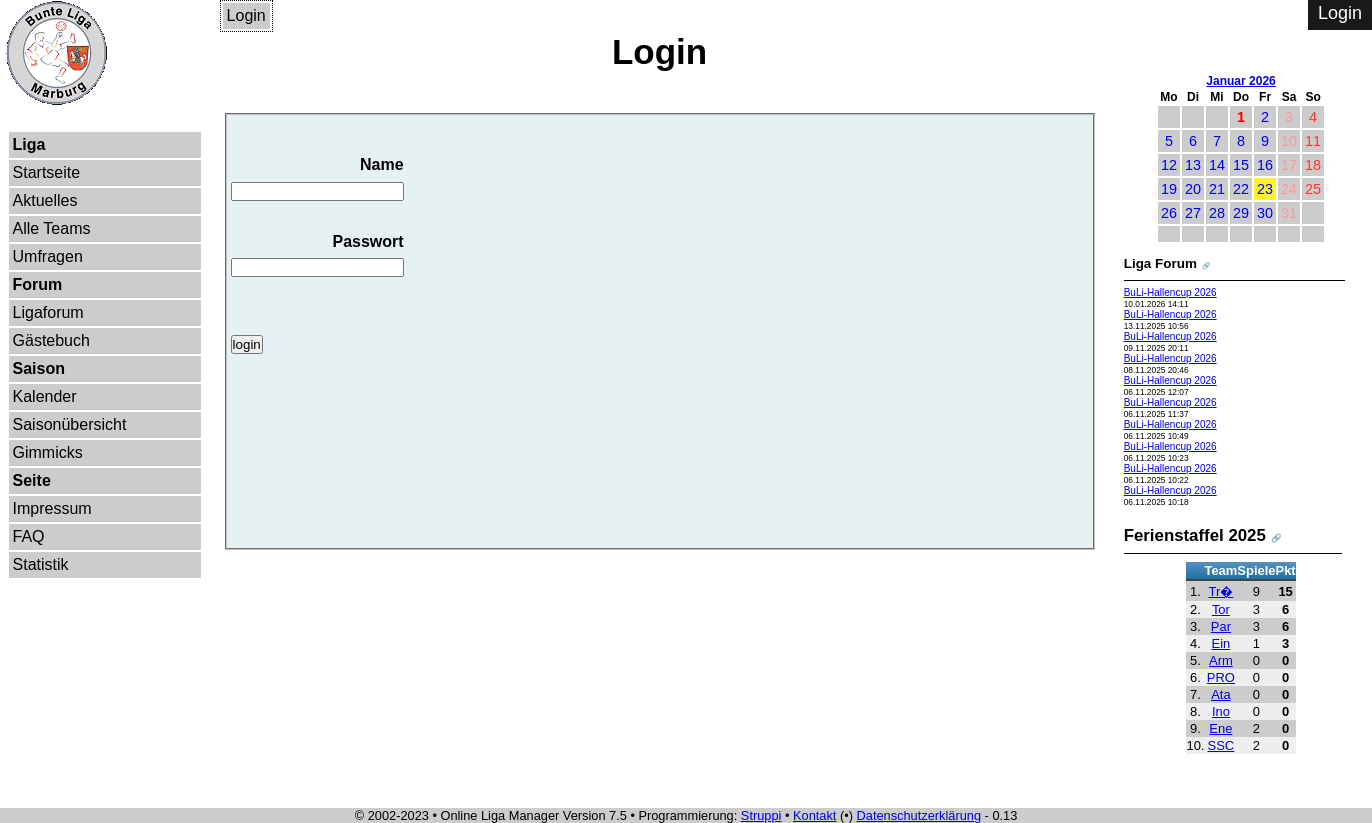 The height and width of the screenshot is (823, 1372). I want to click on 25, so click(1313, 189).